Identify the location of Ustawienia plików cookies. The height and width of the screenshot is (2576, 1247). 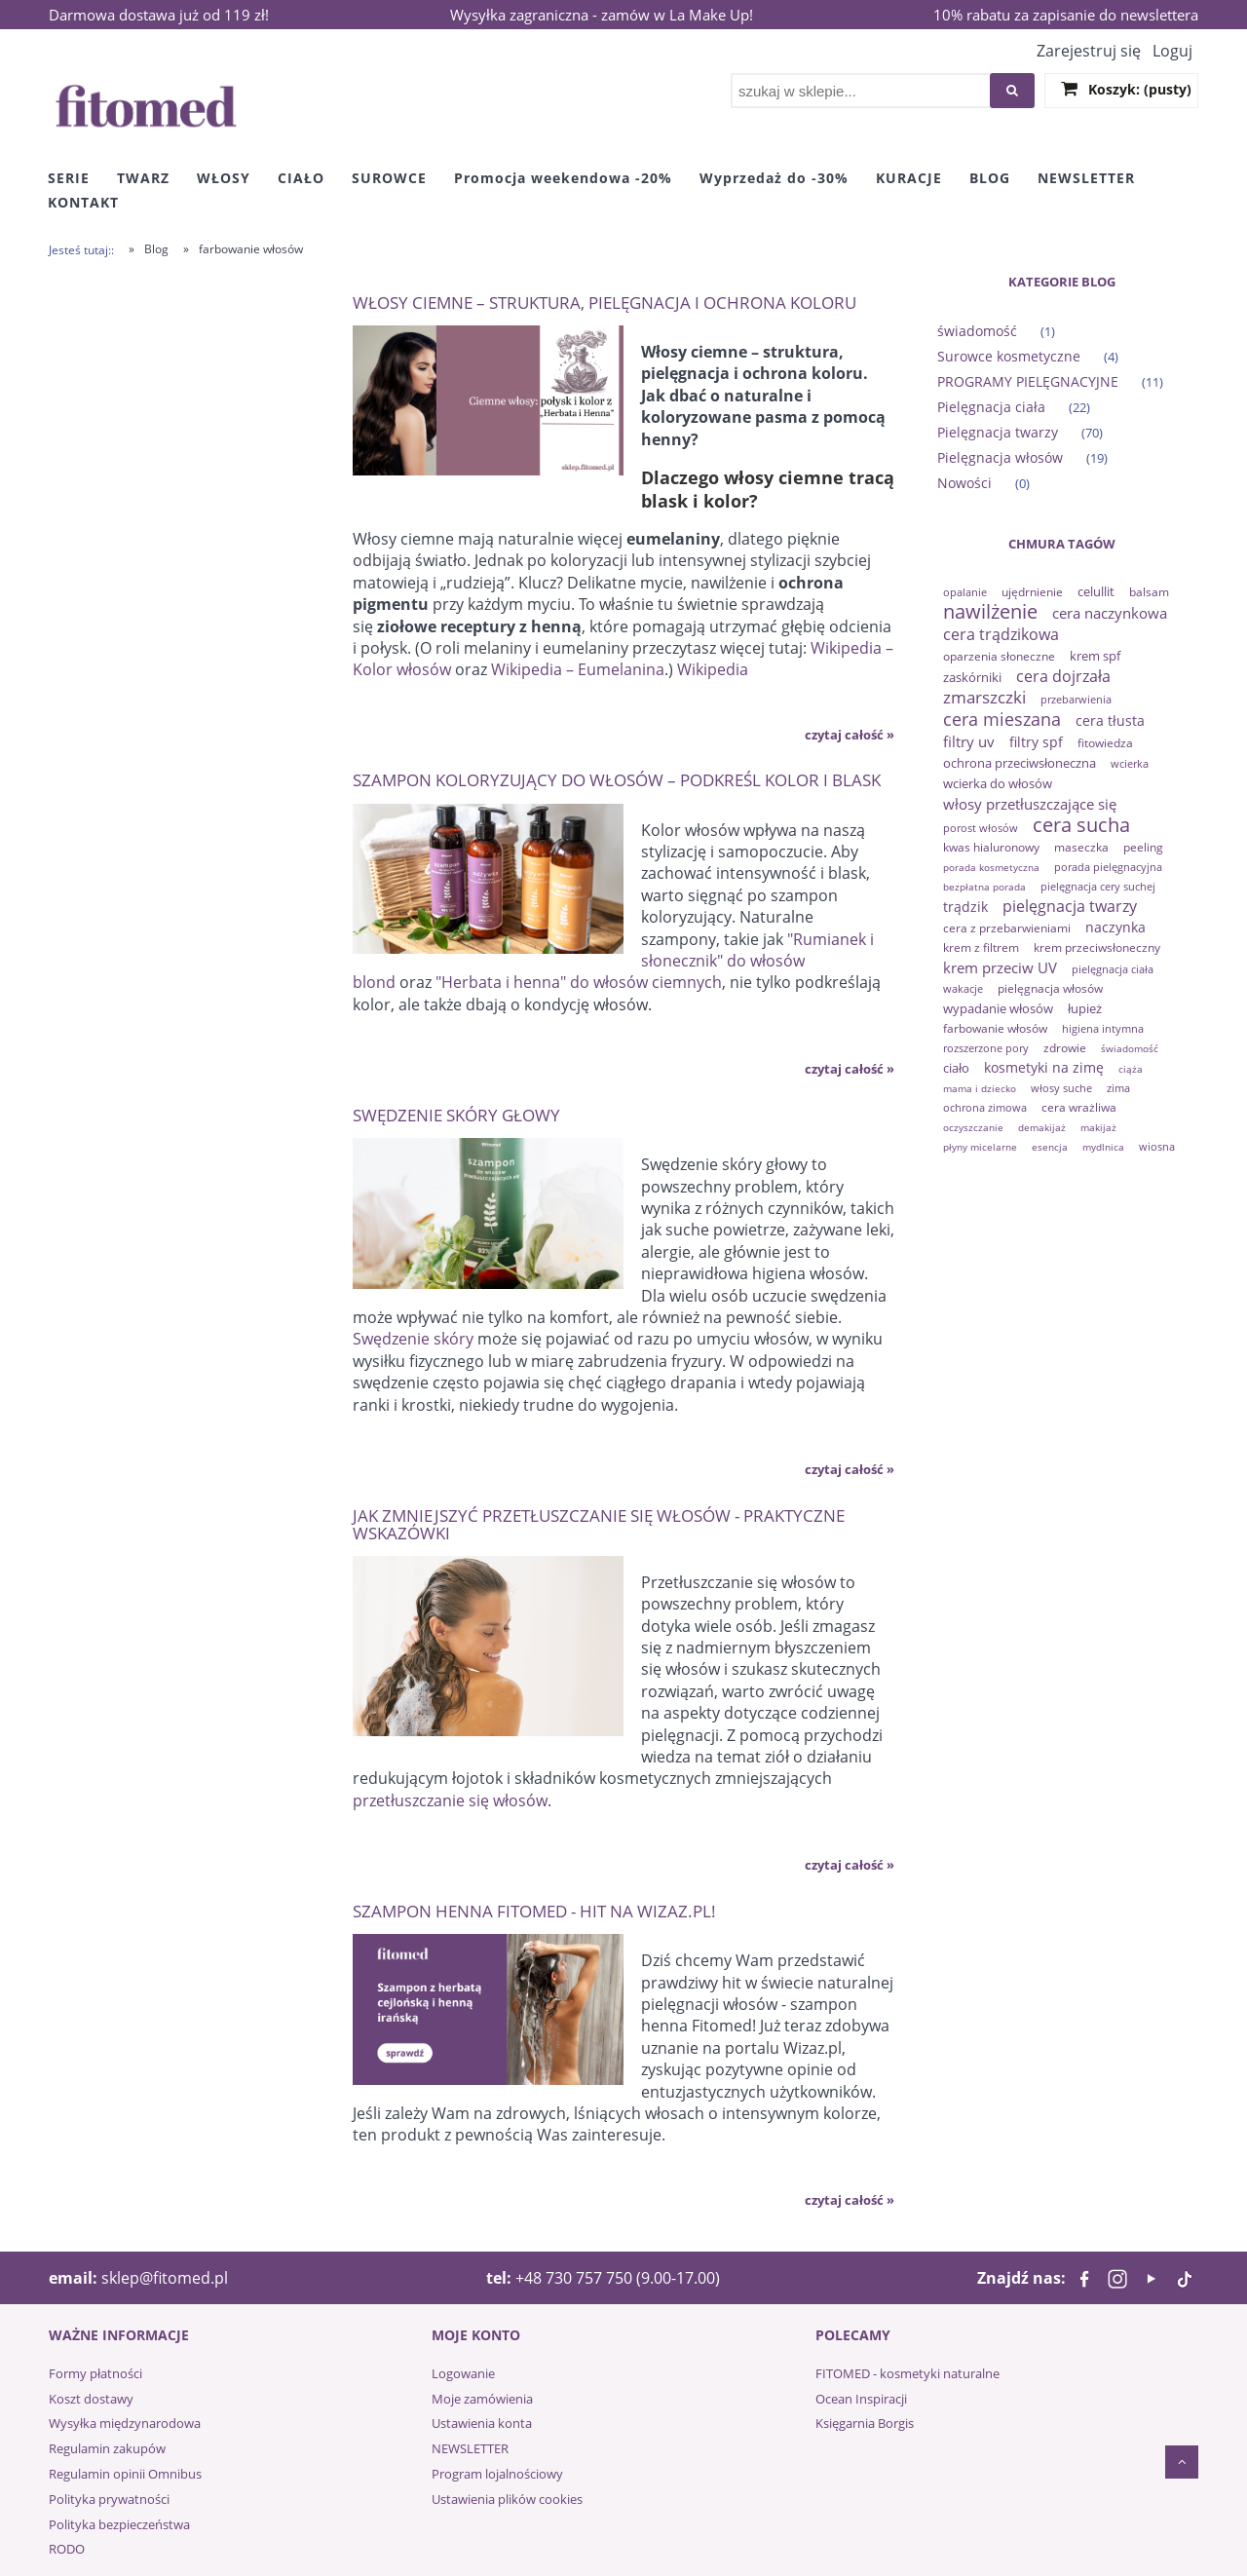
(507, 2499).